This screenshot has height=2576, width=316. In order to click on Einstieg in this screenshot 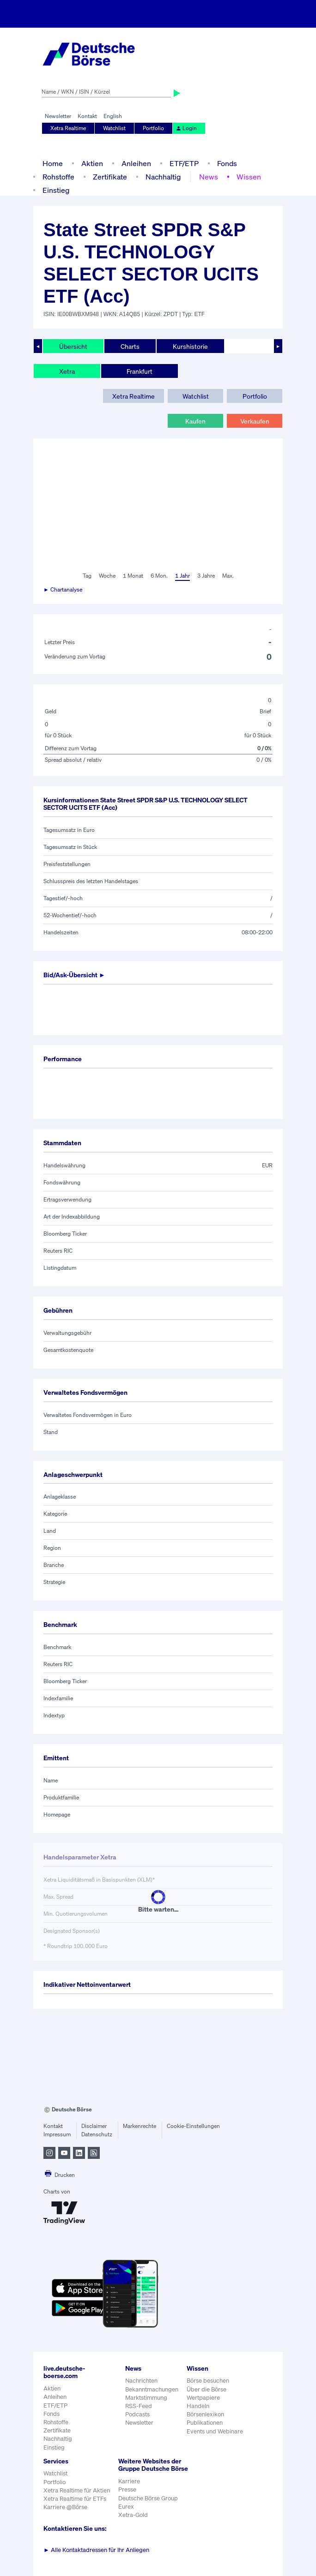, I will do `click(56, 190)`.